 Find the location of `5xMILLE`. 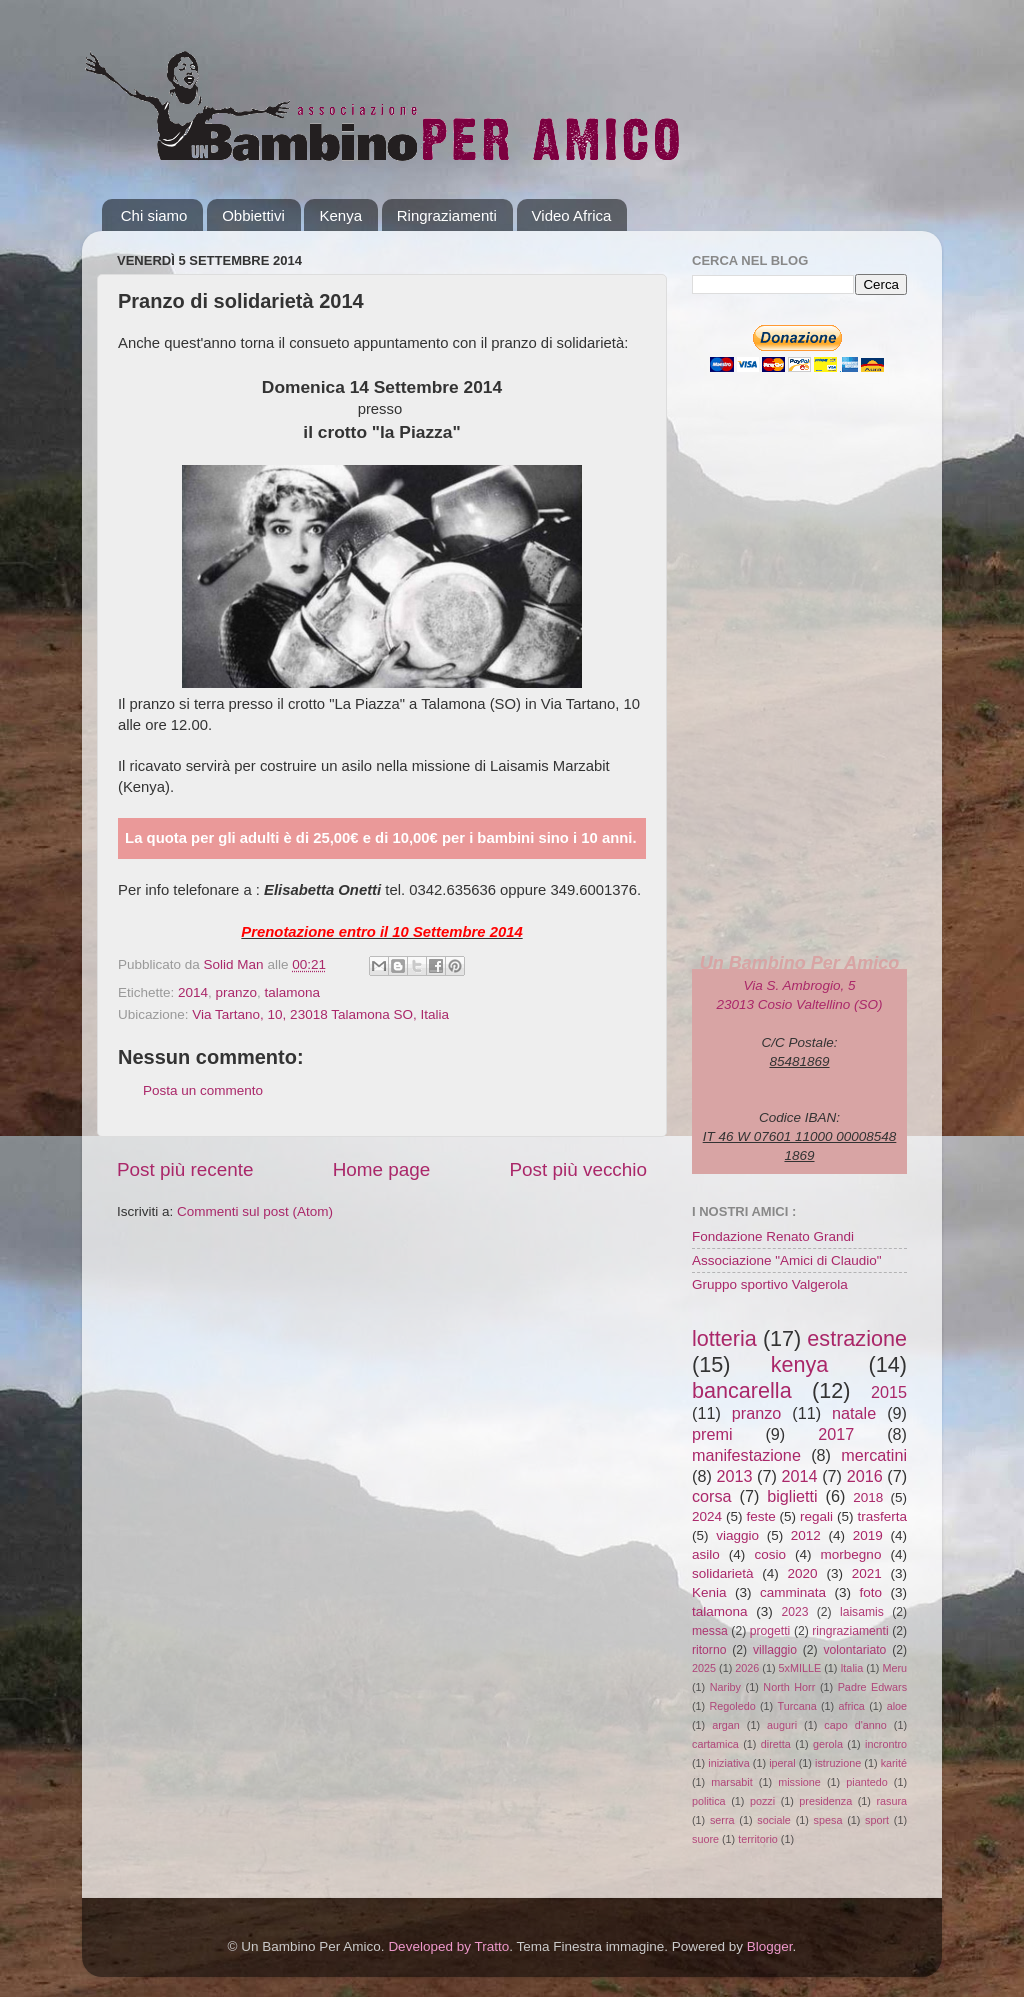

5xMILLE is located at coordinates (800, 1668).